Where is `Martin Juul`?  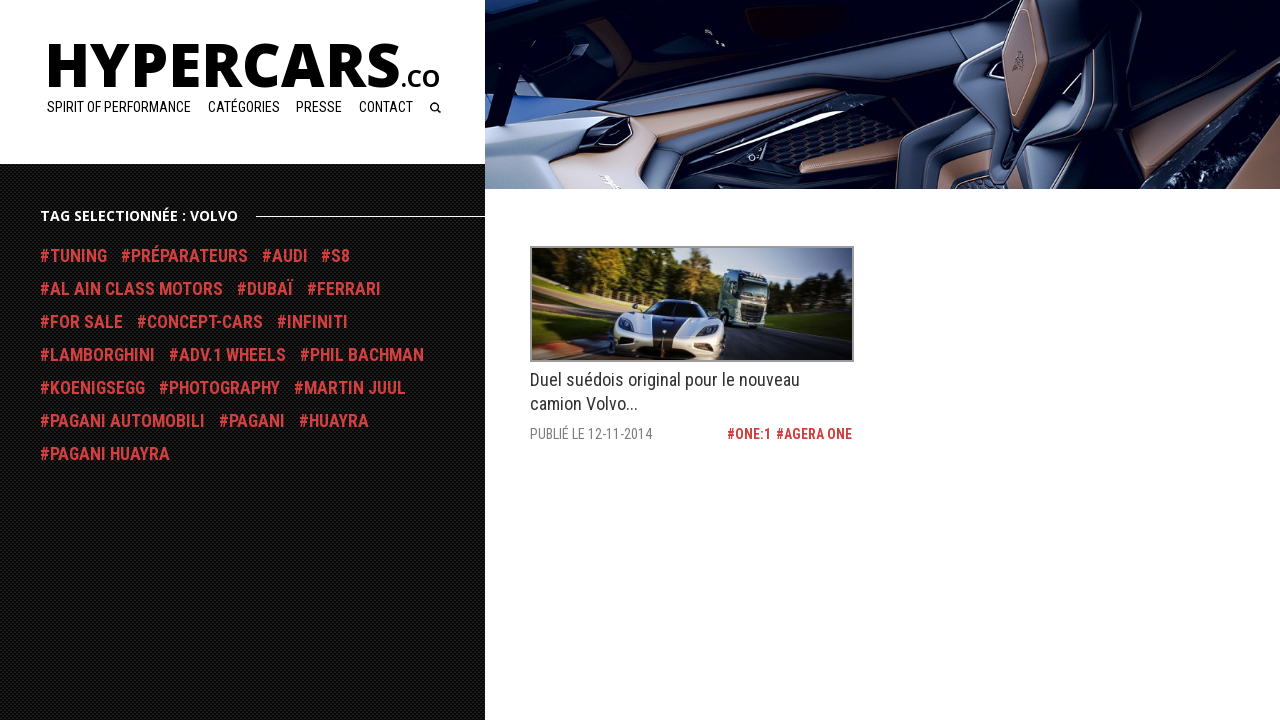
Martin Juul is located at coordinates (355, 388).